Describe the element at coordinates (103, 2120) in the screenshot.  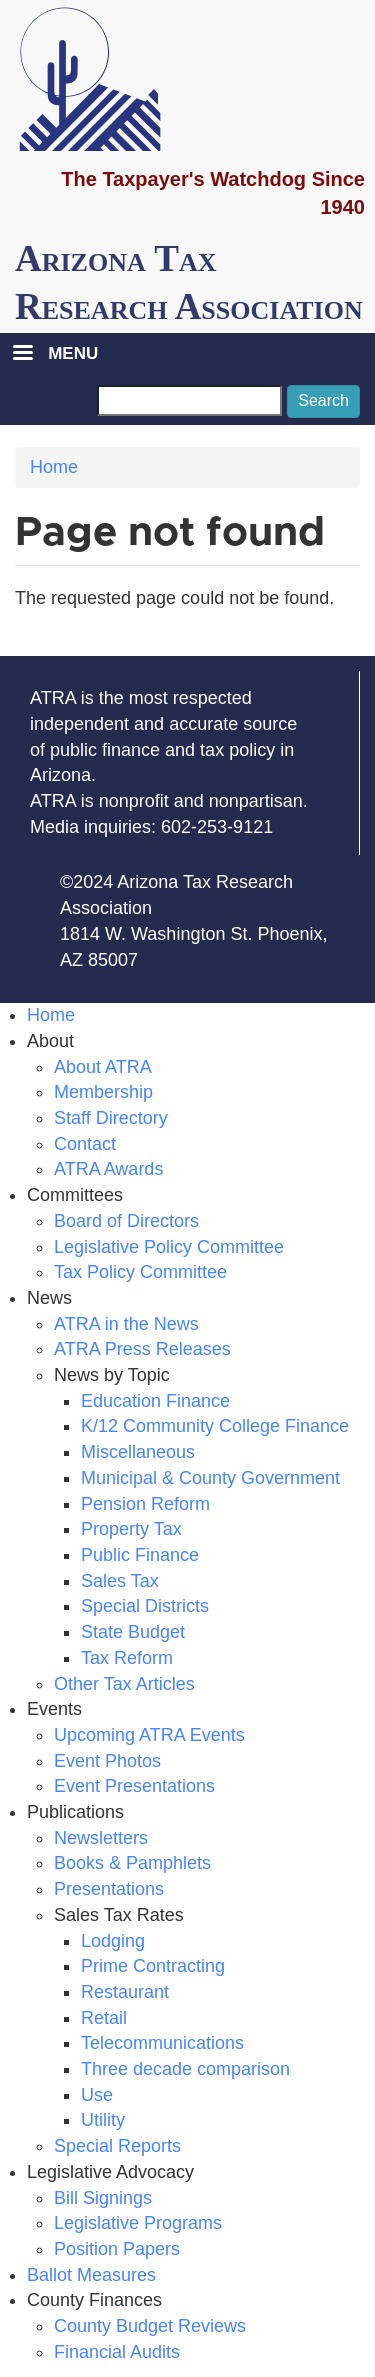
I see `Utility` at that location.